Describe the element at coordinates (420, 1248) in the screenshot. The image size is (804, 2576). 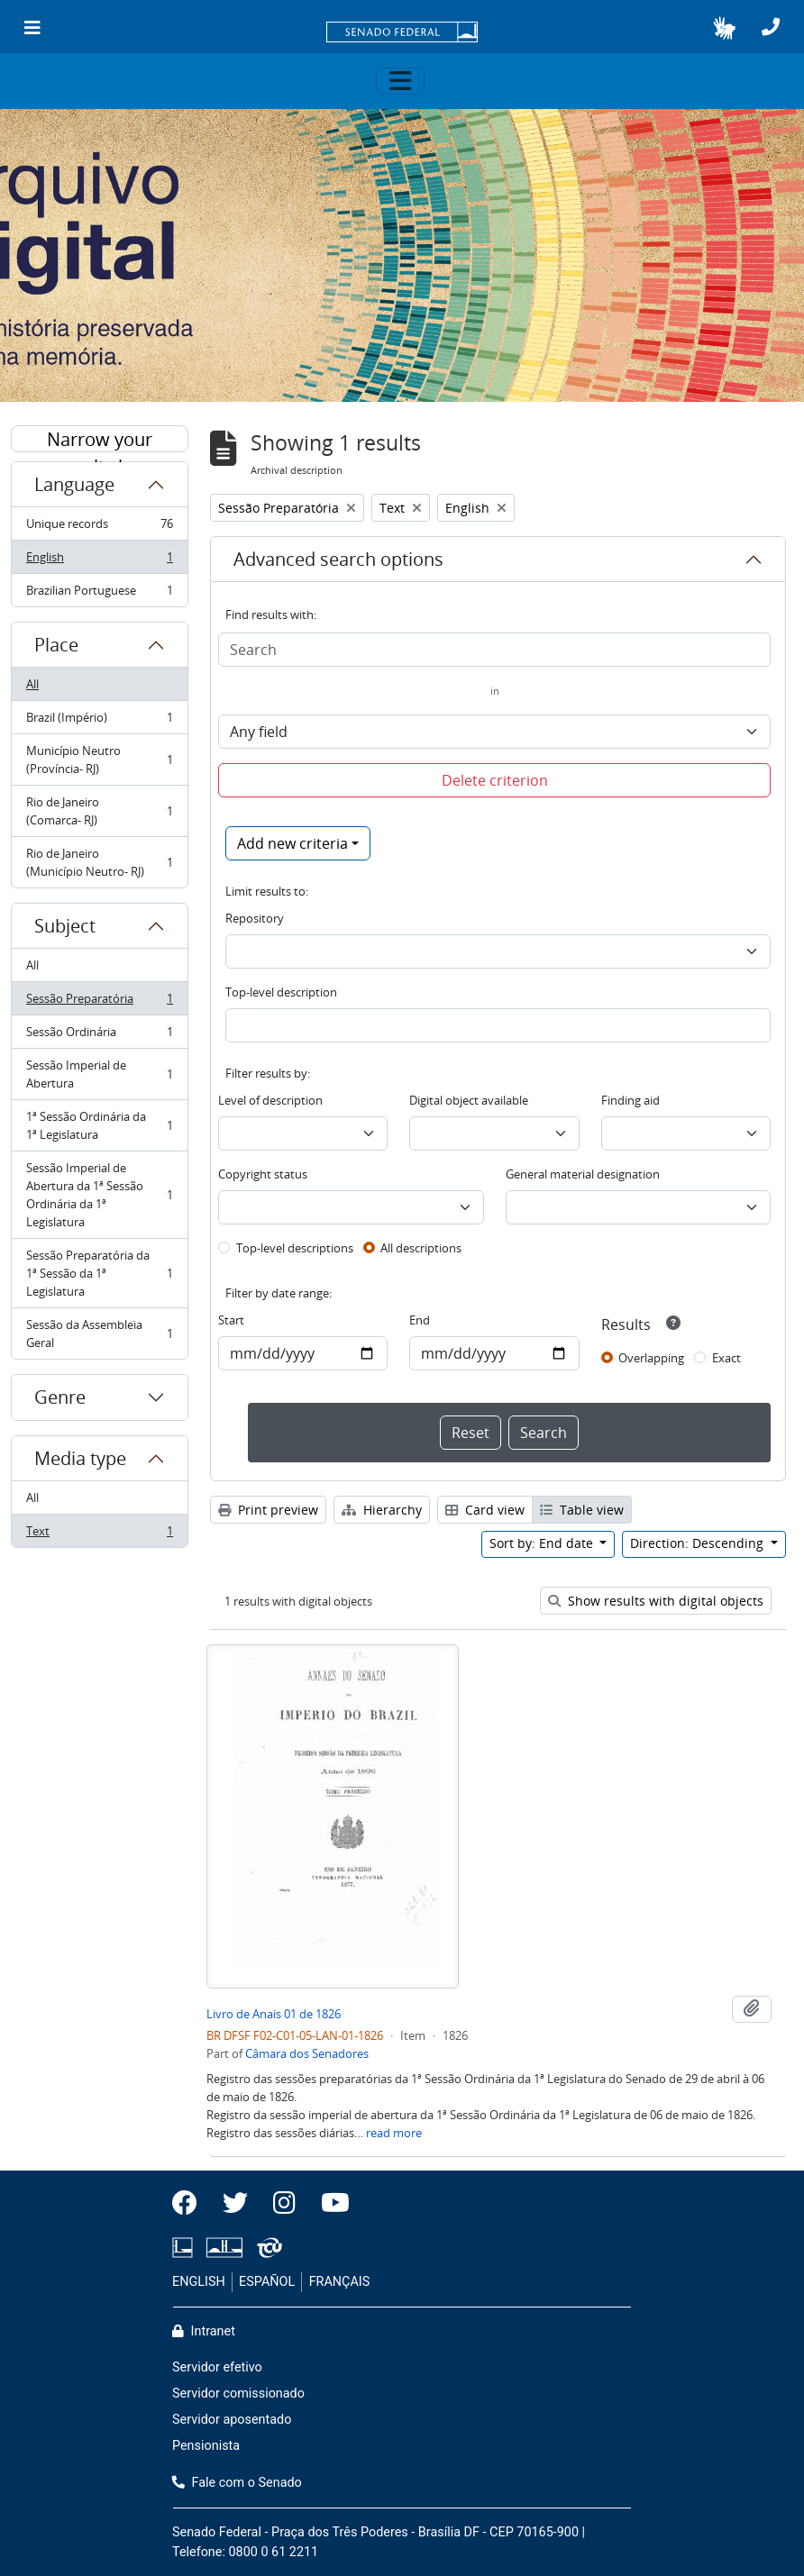
I see `All descriptions` at that location.